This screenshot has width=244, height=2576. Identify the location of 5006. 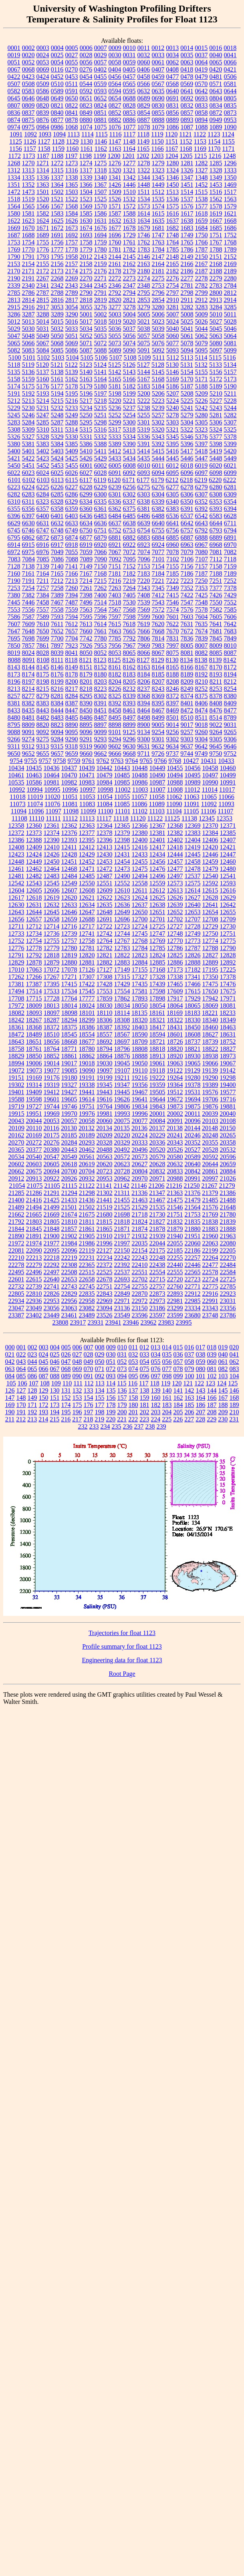
(158, 314).